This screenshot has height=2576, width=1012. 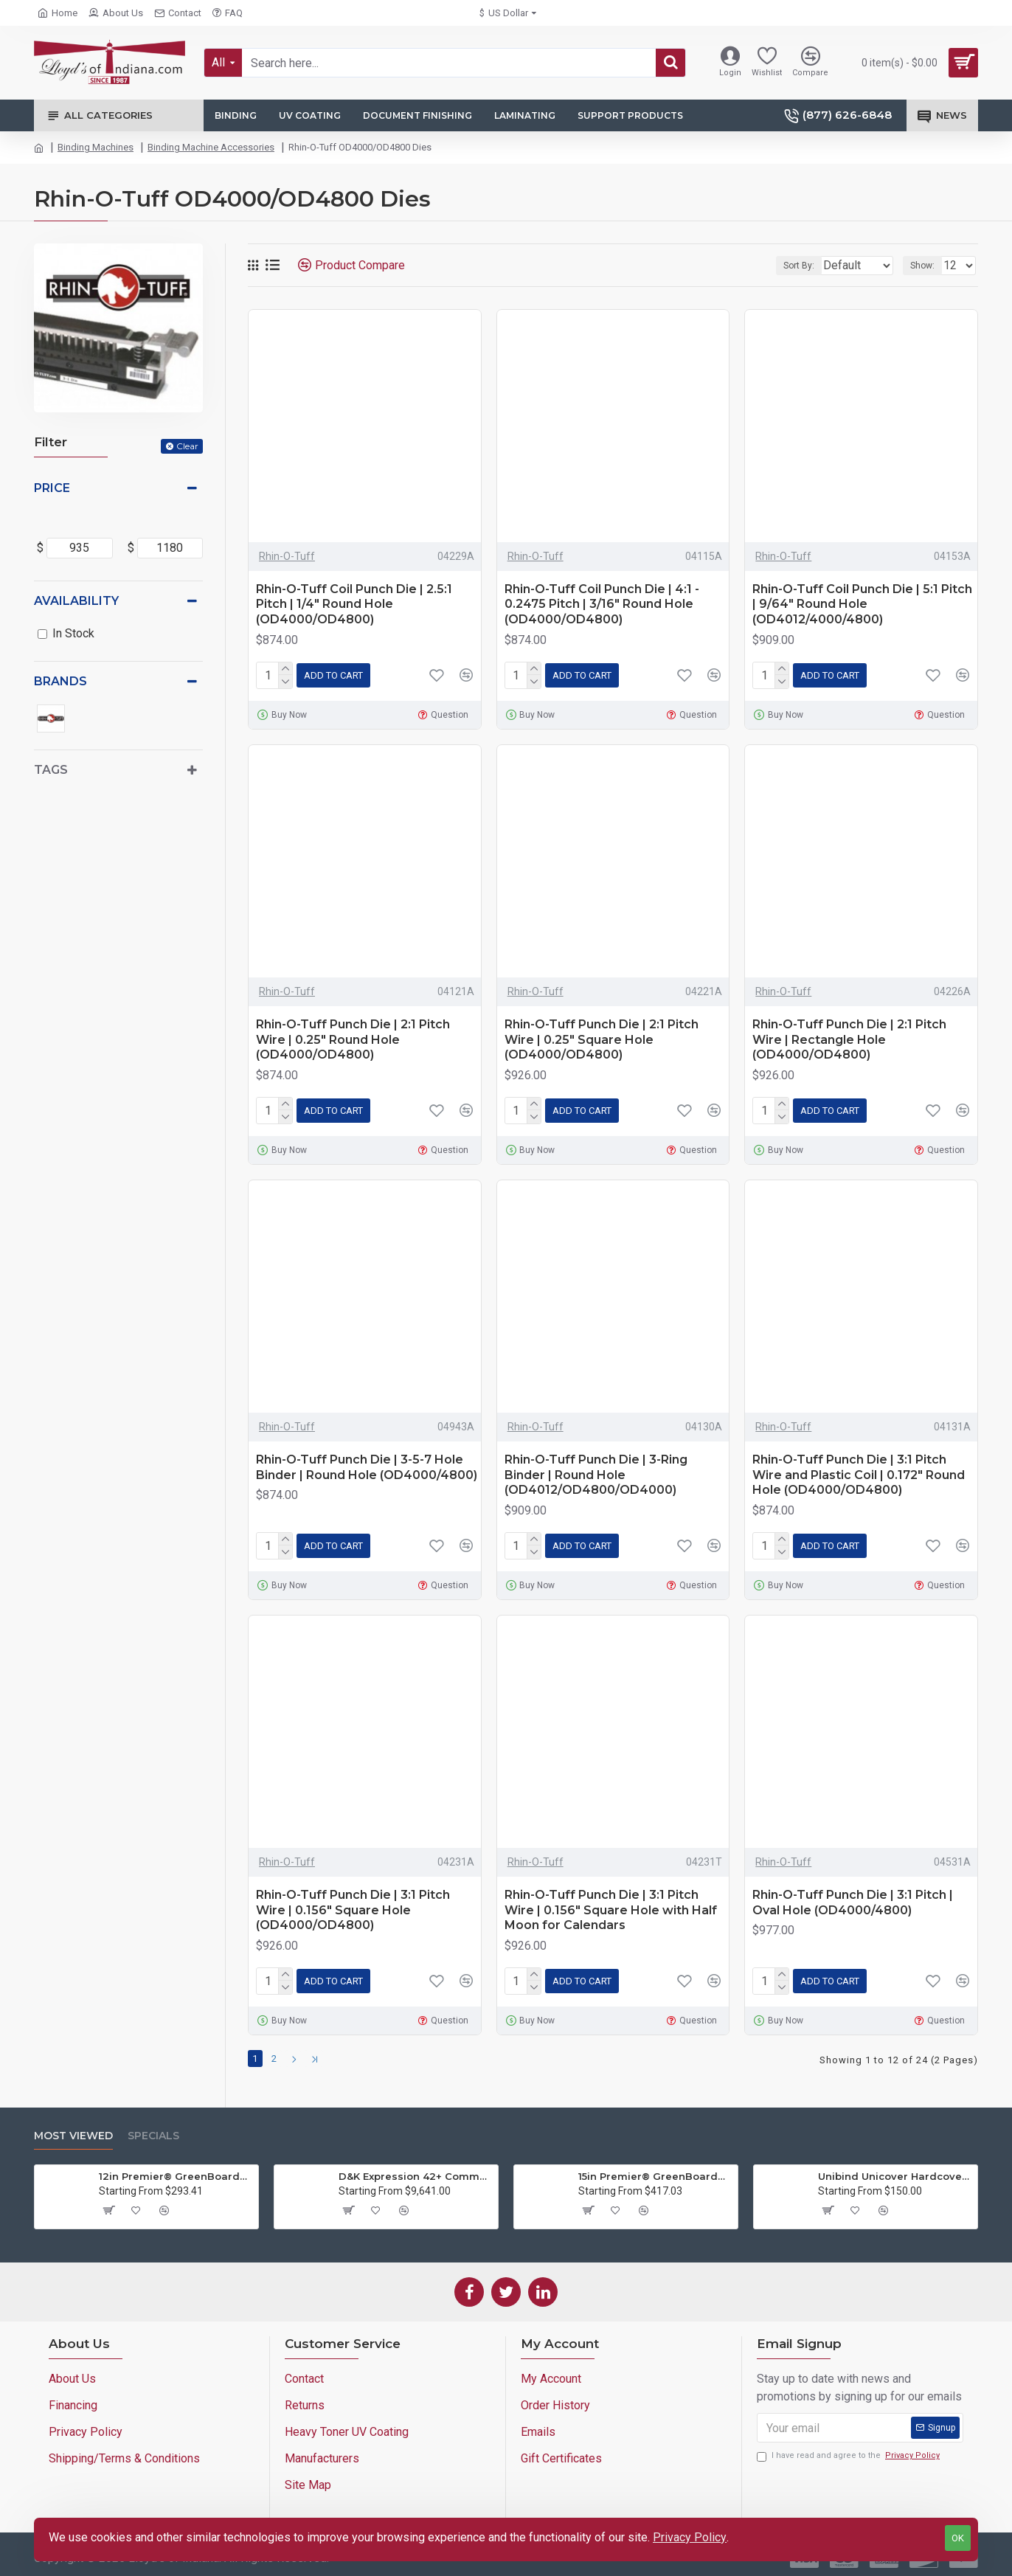 What do you see at coordinates (366, 1467) in the screenshot?
I see `Rhin-O-Tuff Punch Die | 3-5-7 Hole Binder | Round Hole (OD4000/4800)` at bounding box center [366, 1467].